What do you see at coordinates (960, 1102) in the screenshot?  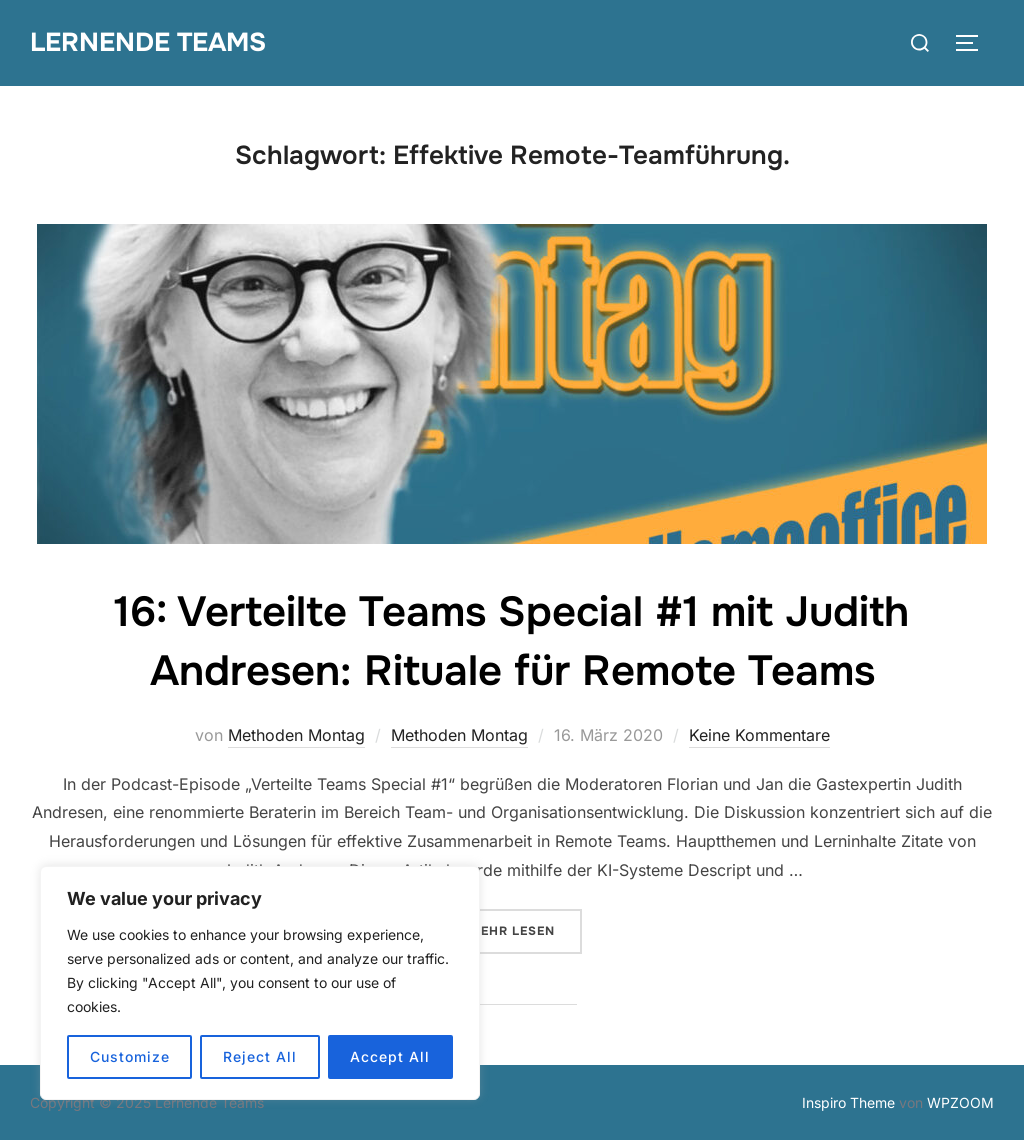 I see `WPZOOM` at bounding box center [960, 1102].